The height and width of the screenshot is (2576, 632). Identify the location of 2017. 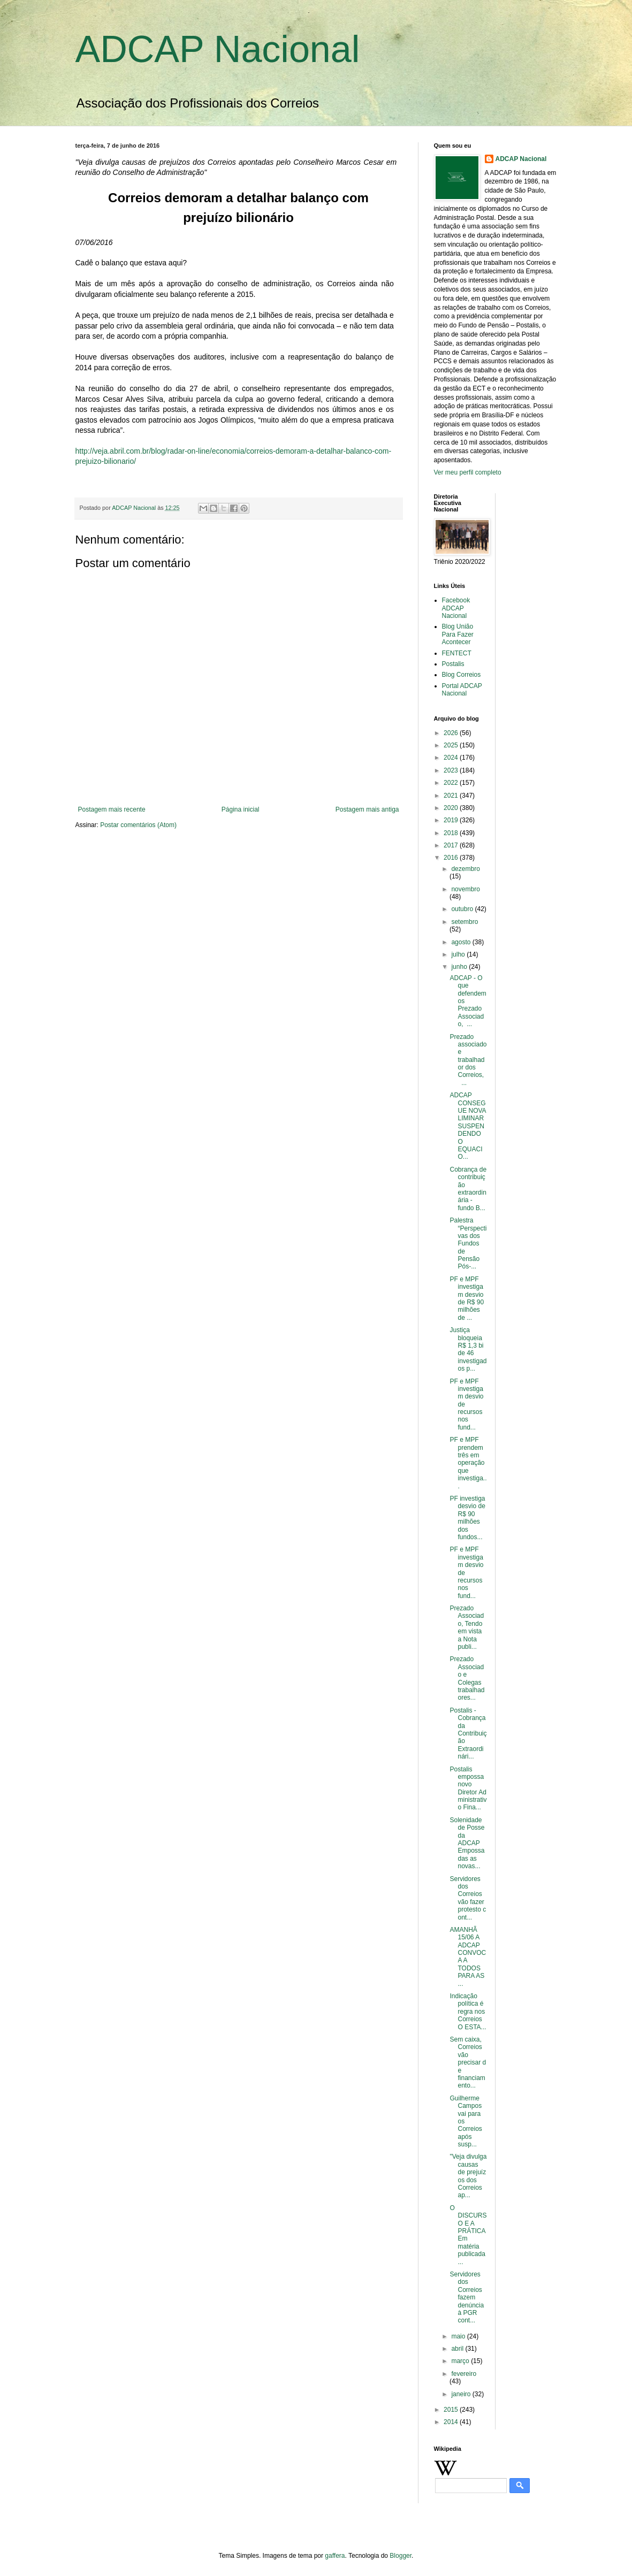
(452, 845).